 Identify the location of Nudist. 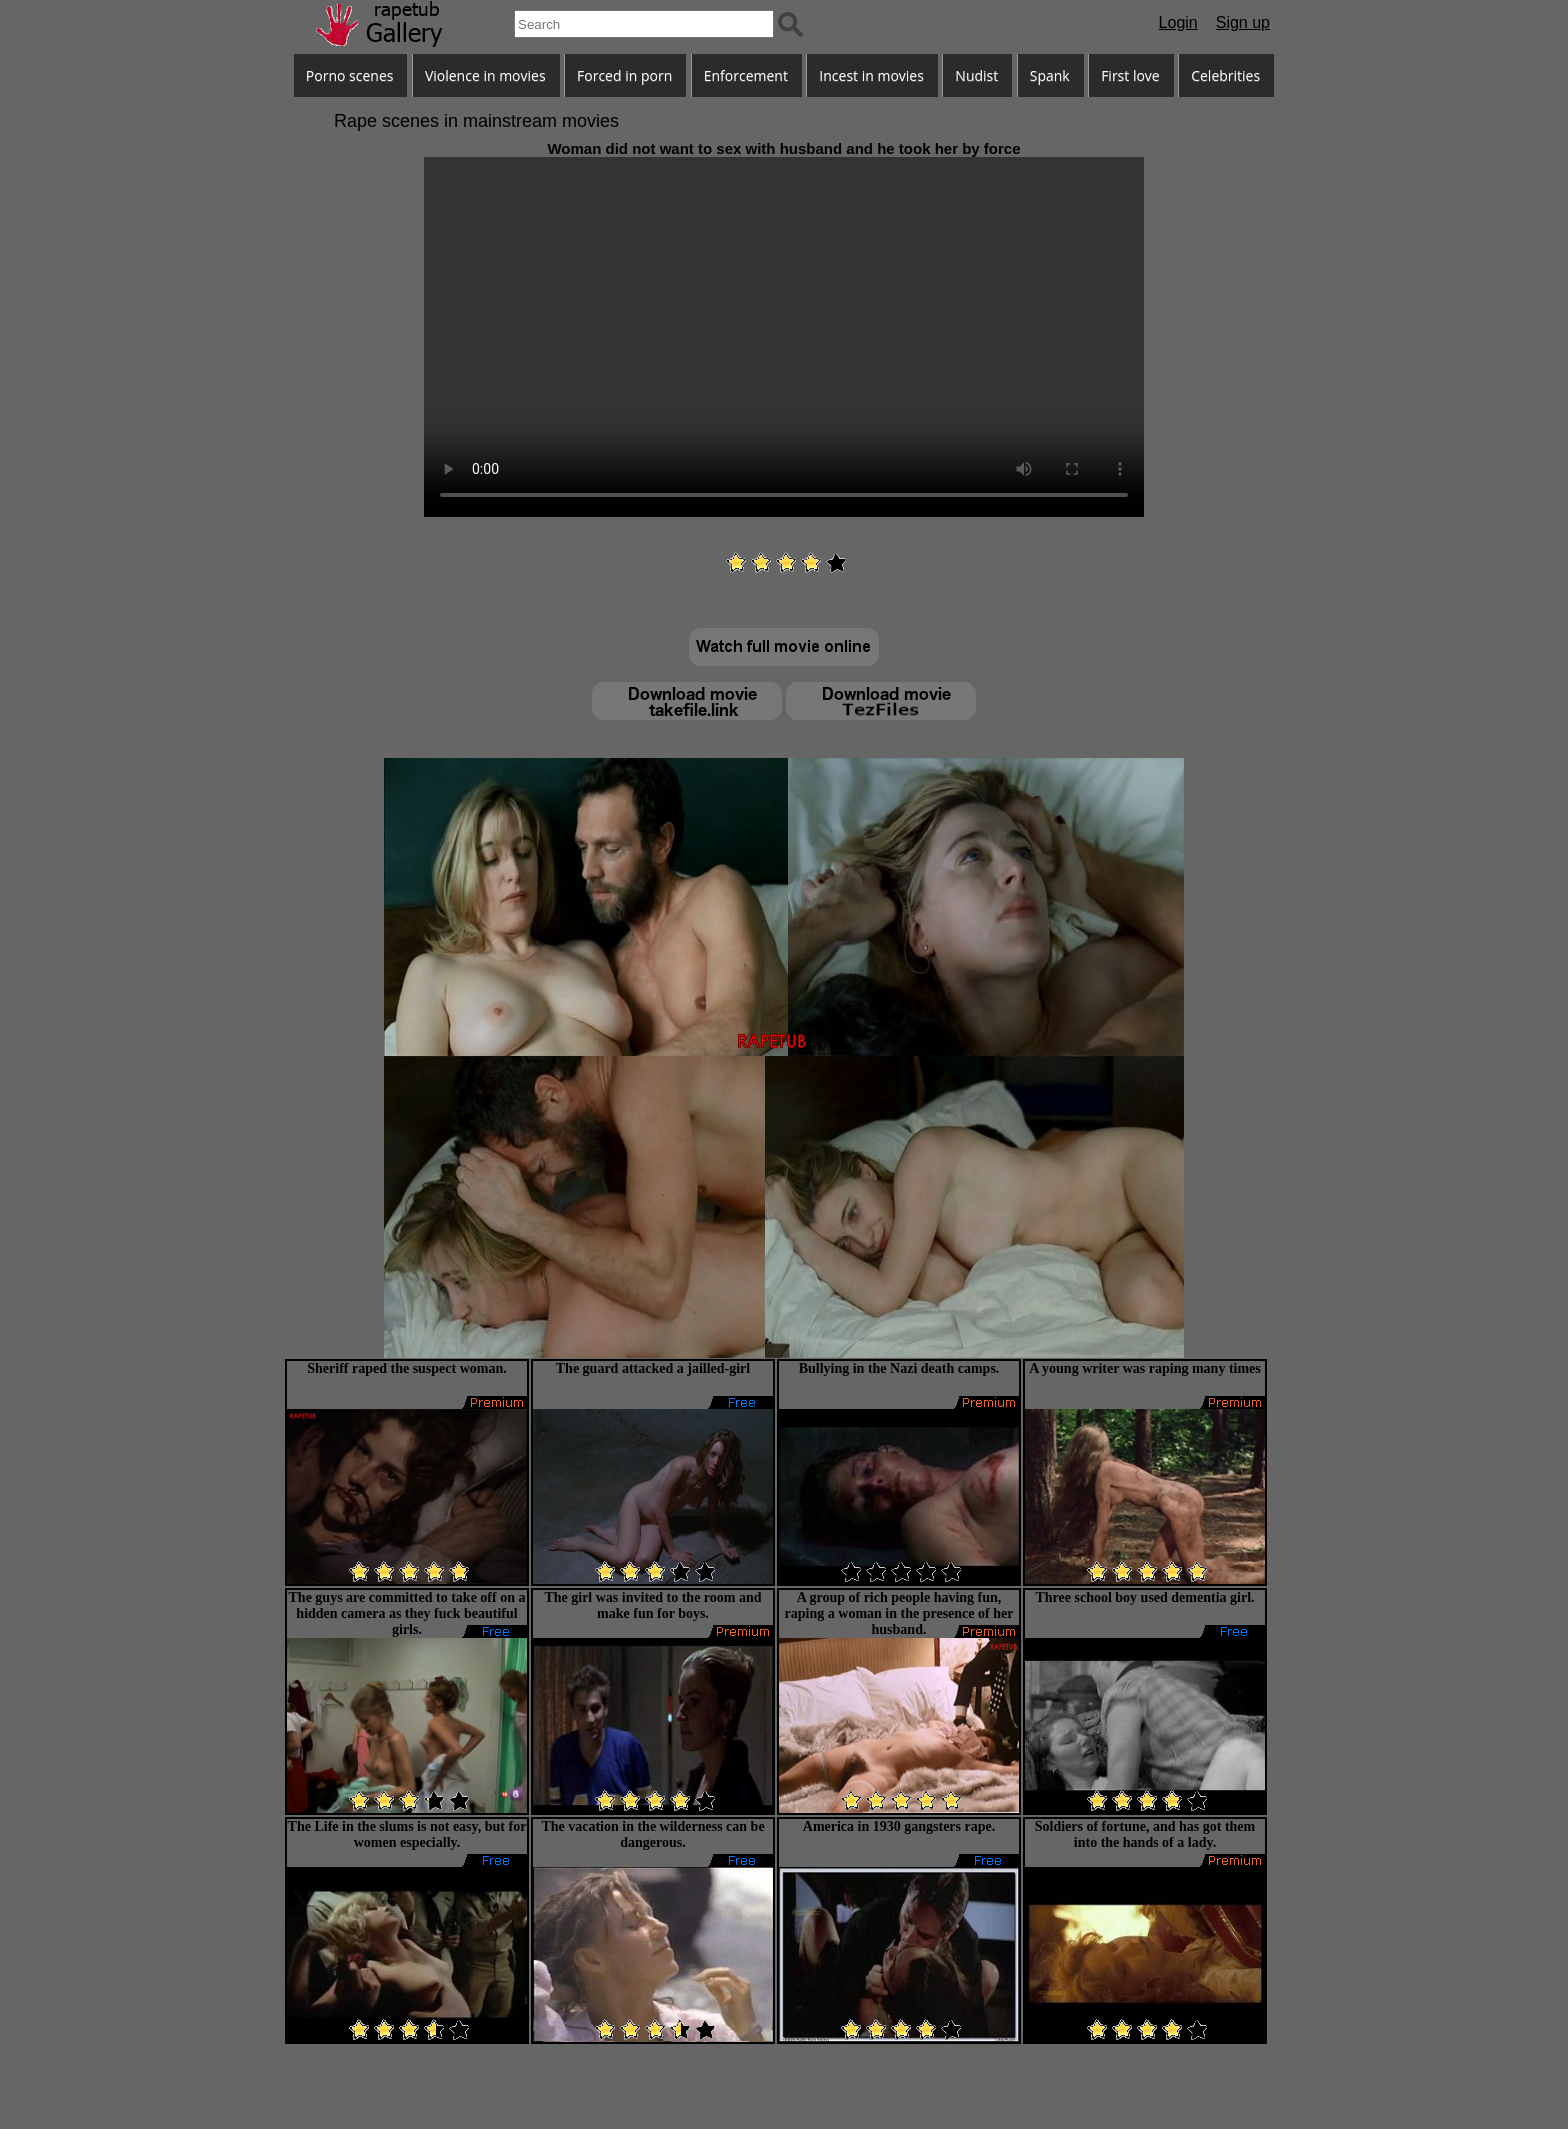
(976, 75).